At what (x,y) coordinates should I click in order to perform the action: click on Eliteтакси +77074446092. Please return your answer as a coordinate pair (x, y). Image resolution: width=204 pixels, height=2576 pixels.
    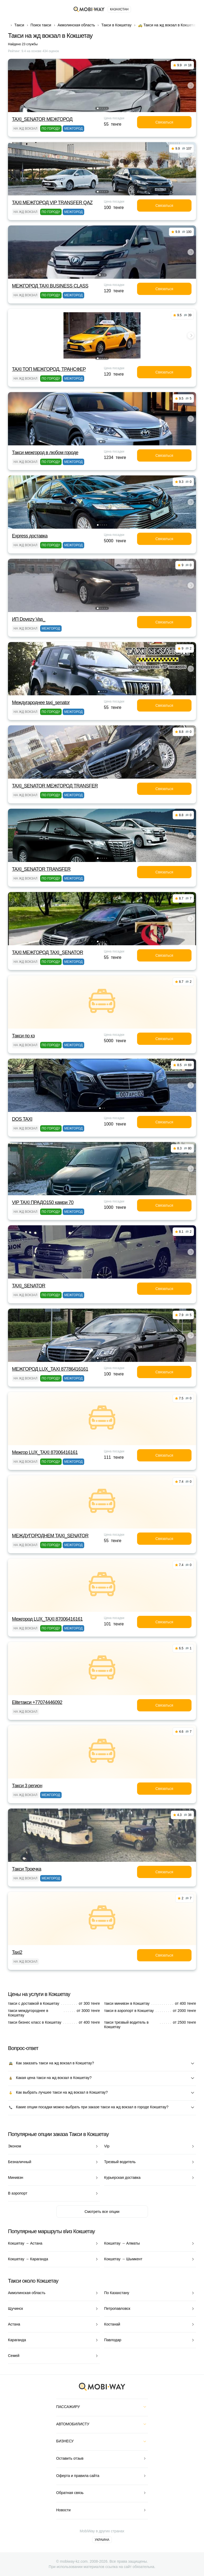
    Looking at the image, I should click on (37, 1702).